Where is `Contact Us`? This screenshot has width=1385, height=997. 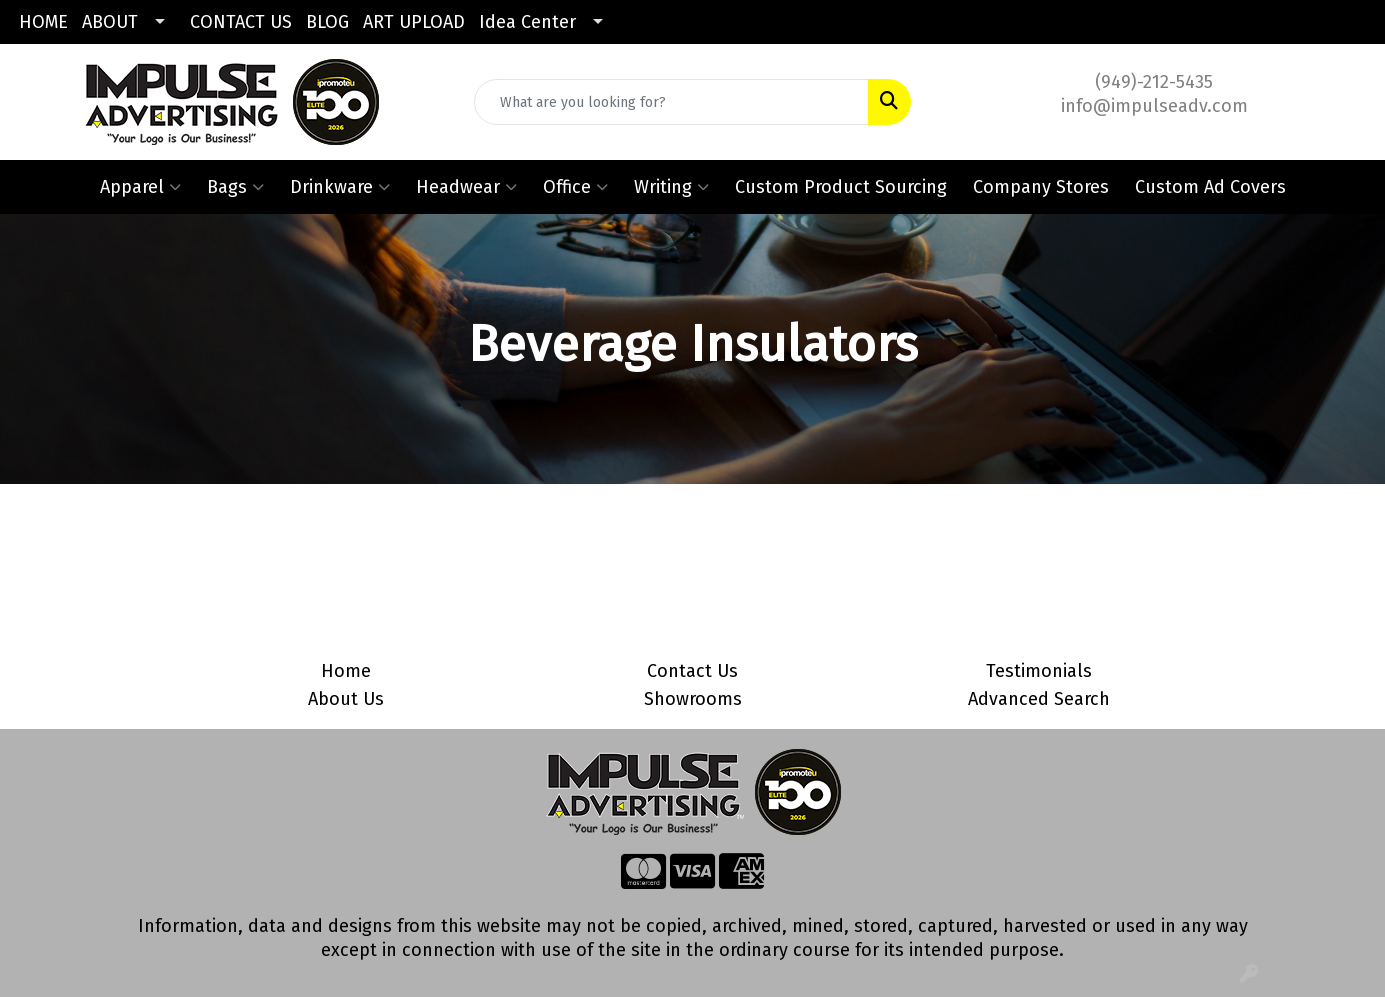 Contact Us is located at coordinates (692, 671).